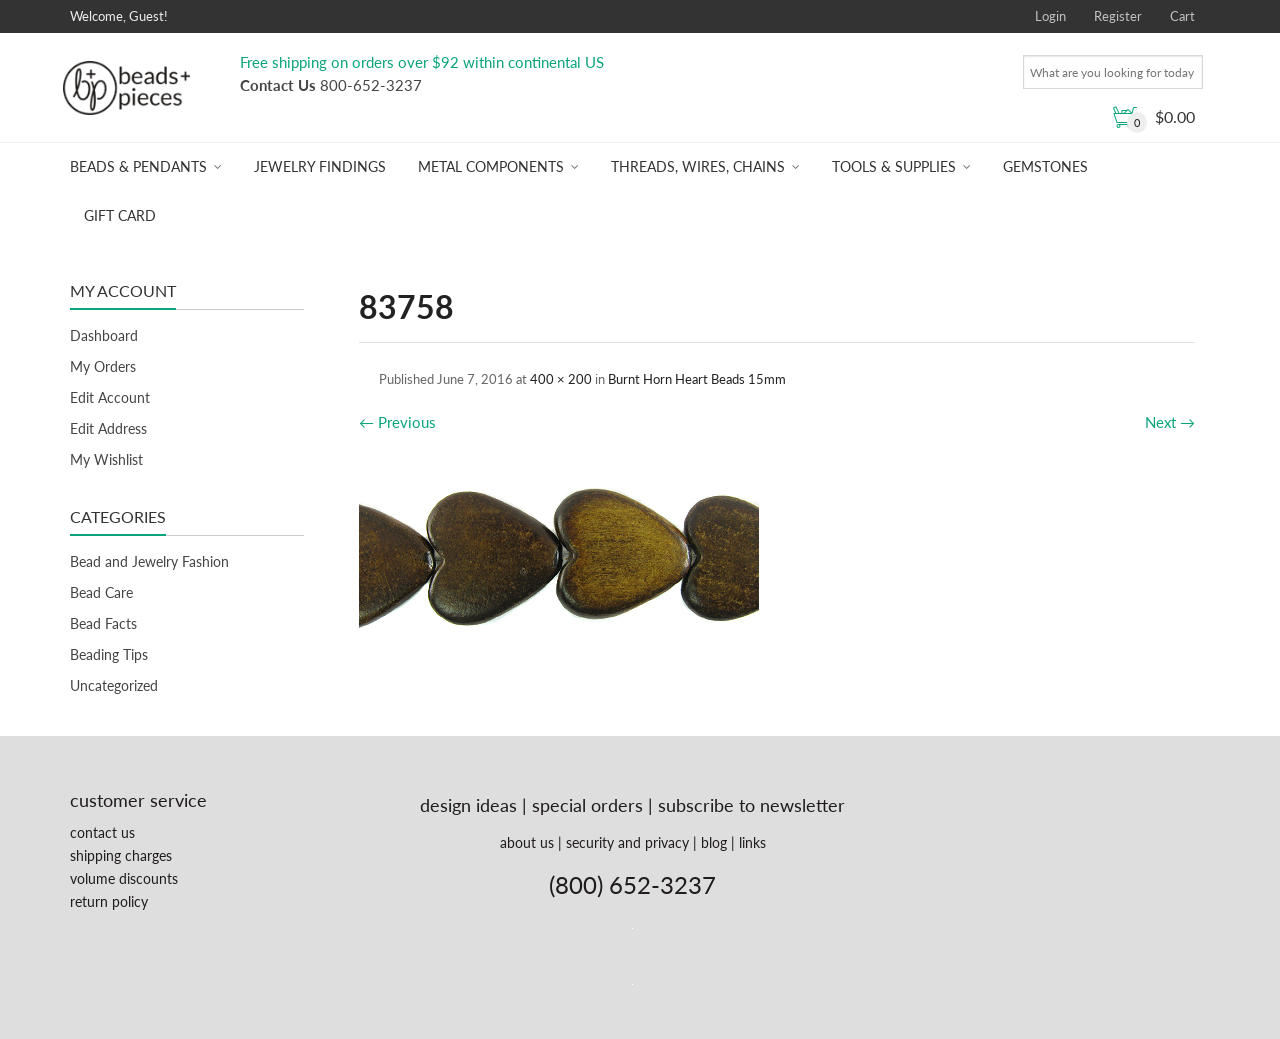 Image resolution: width=1280 pixels, height=1039 pixels. I want to click on Uncategorized, so click(114, 685).